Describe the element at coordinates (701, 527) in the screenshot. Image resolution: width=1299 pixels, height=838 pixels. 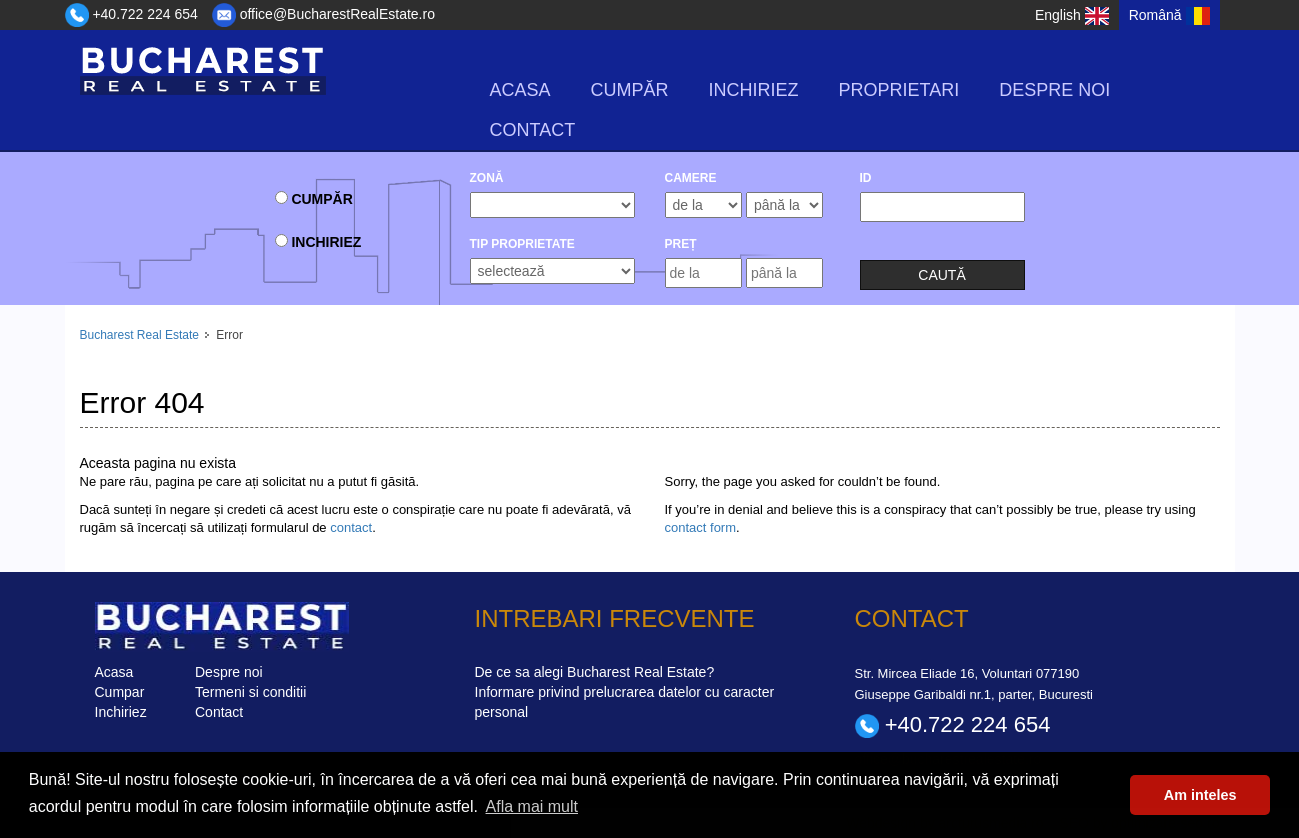
I see `contact form` at that location.